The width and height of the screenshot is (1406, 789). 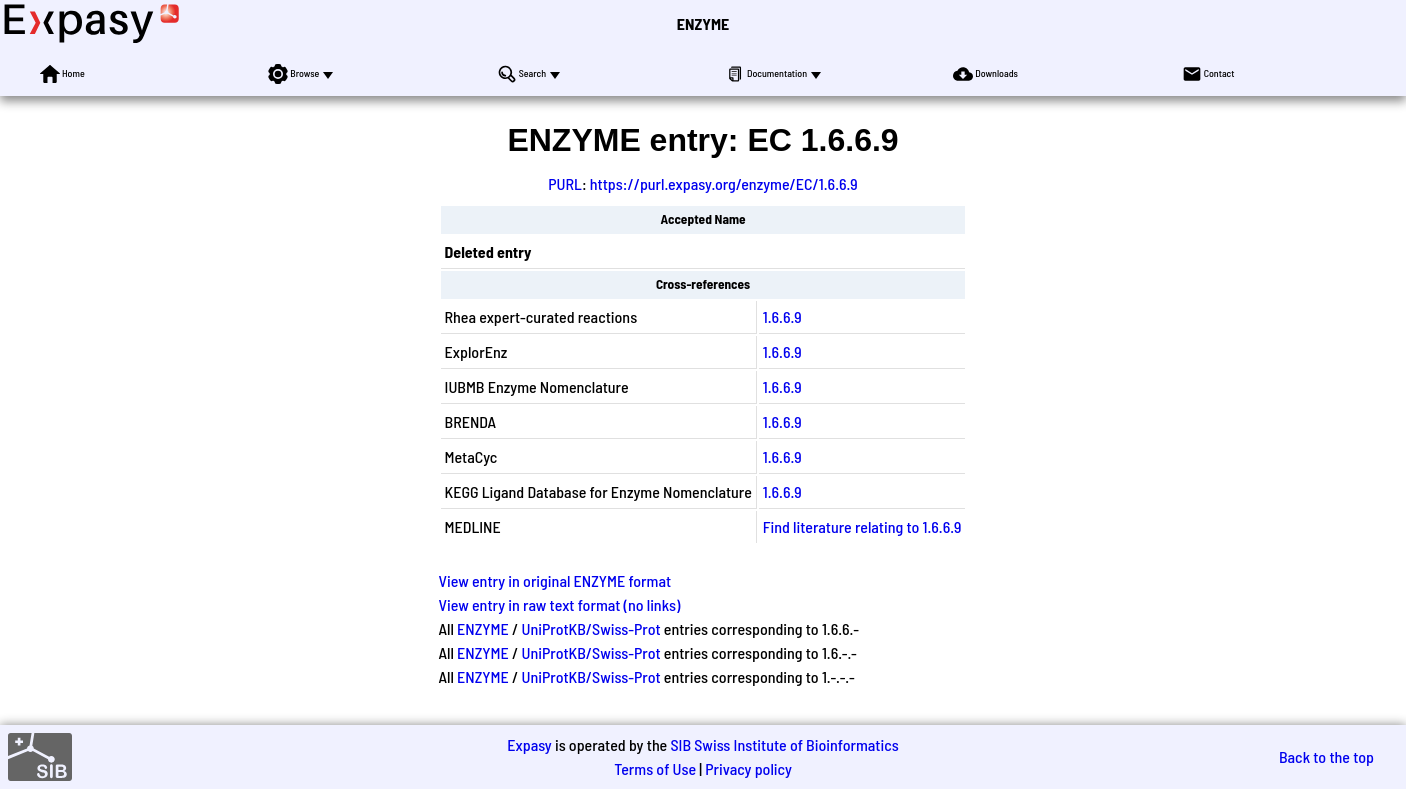 I want to click on PURL, so click(x=565, y=183).